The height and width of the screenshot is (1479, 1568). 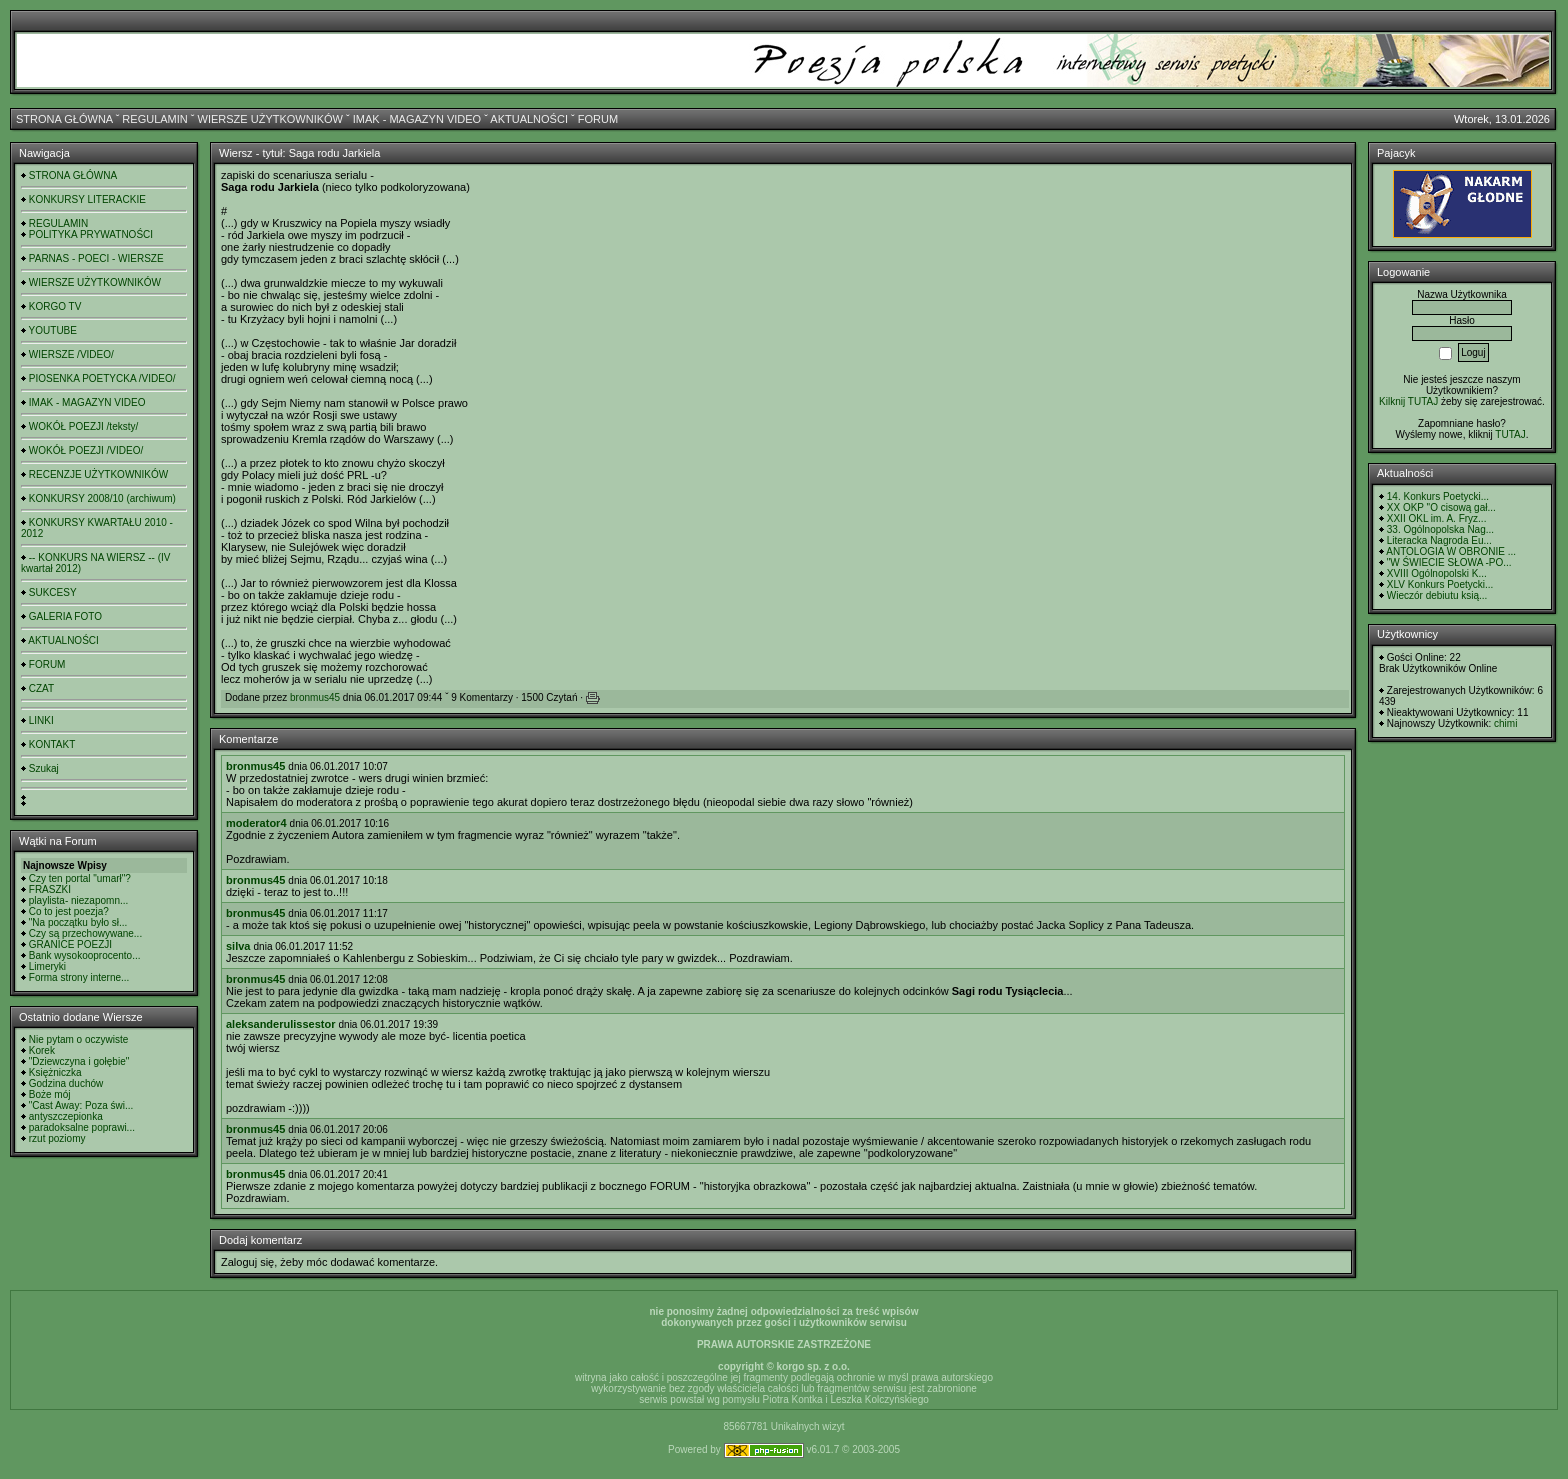 I want to click on TUTAJ, so click(x=1510, y=434).